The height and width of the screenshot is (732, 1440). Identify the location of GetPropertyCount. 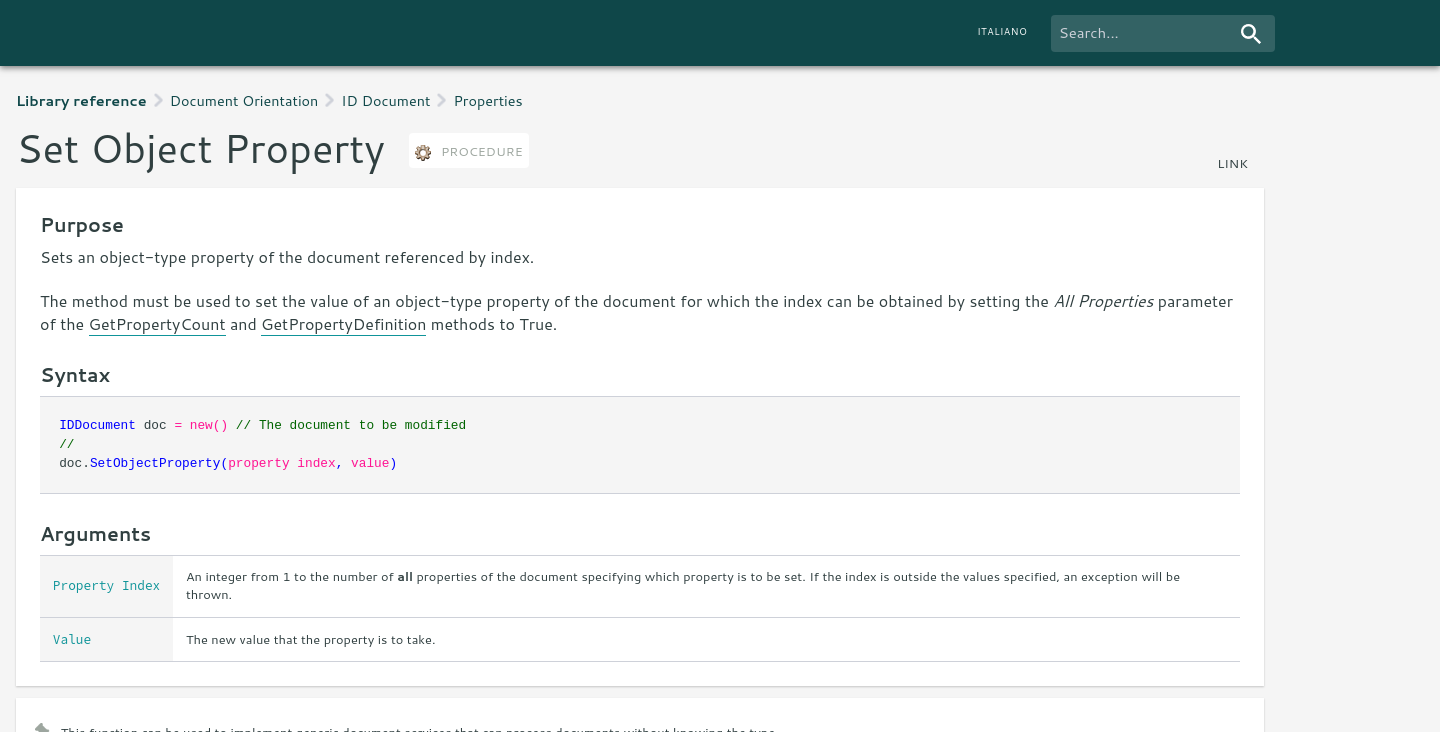
(157, 323).